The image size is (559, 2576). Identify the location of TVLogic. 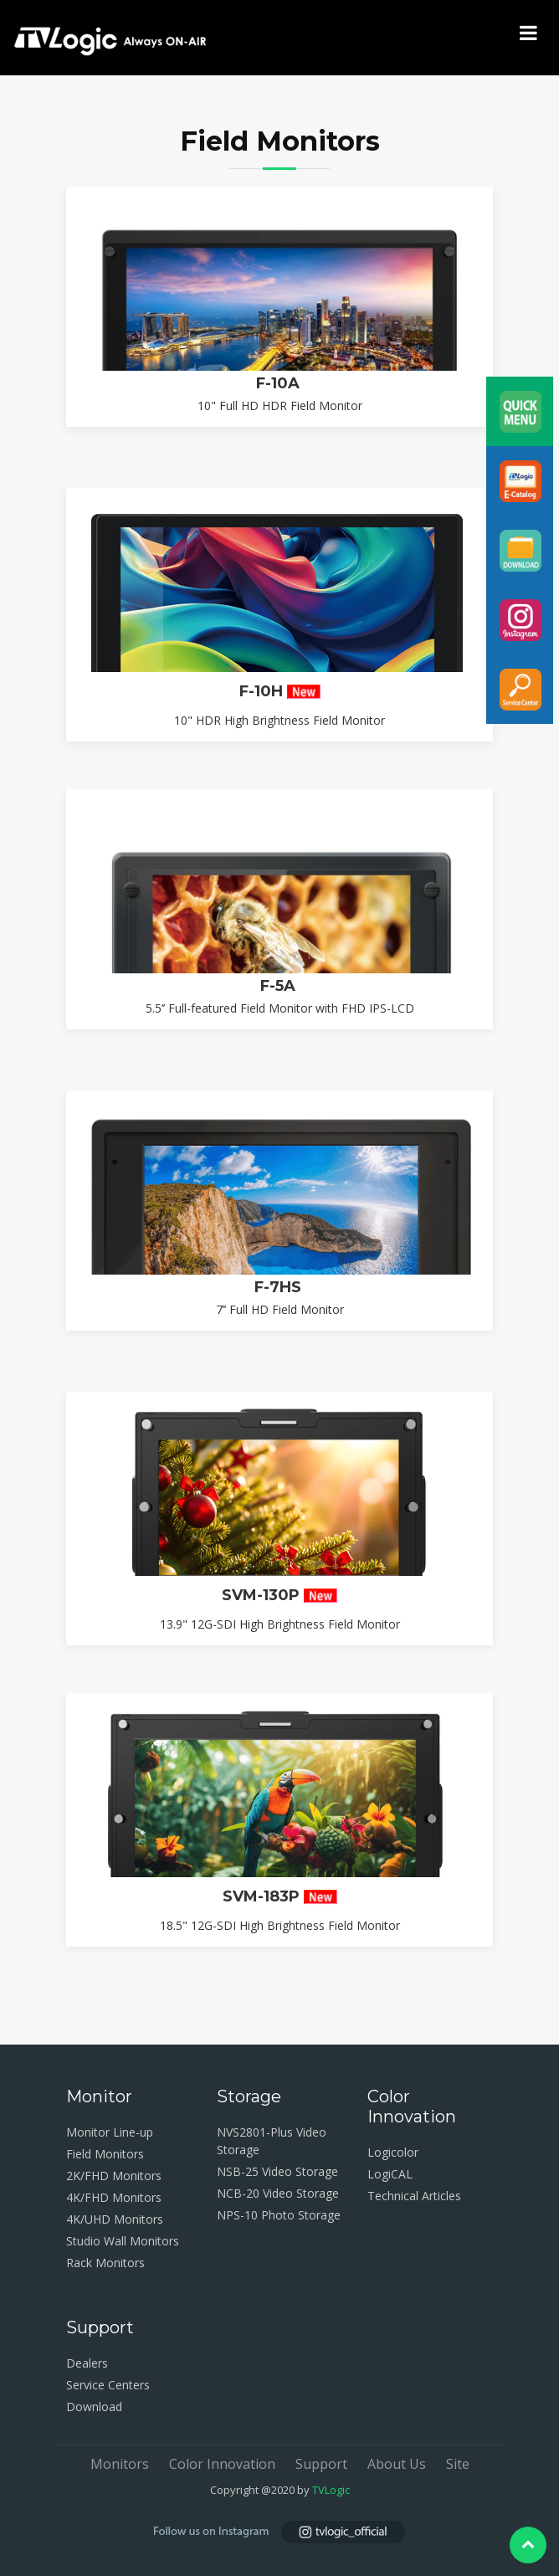
(331, 2489).